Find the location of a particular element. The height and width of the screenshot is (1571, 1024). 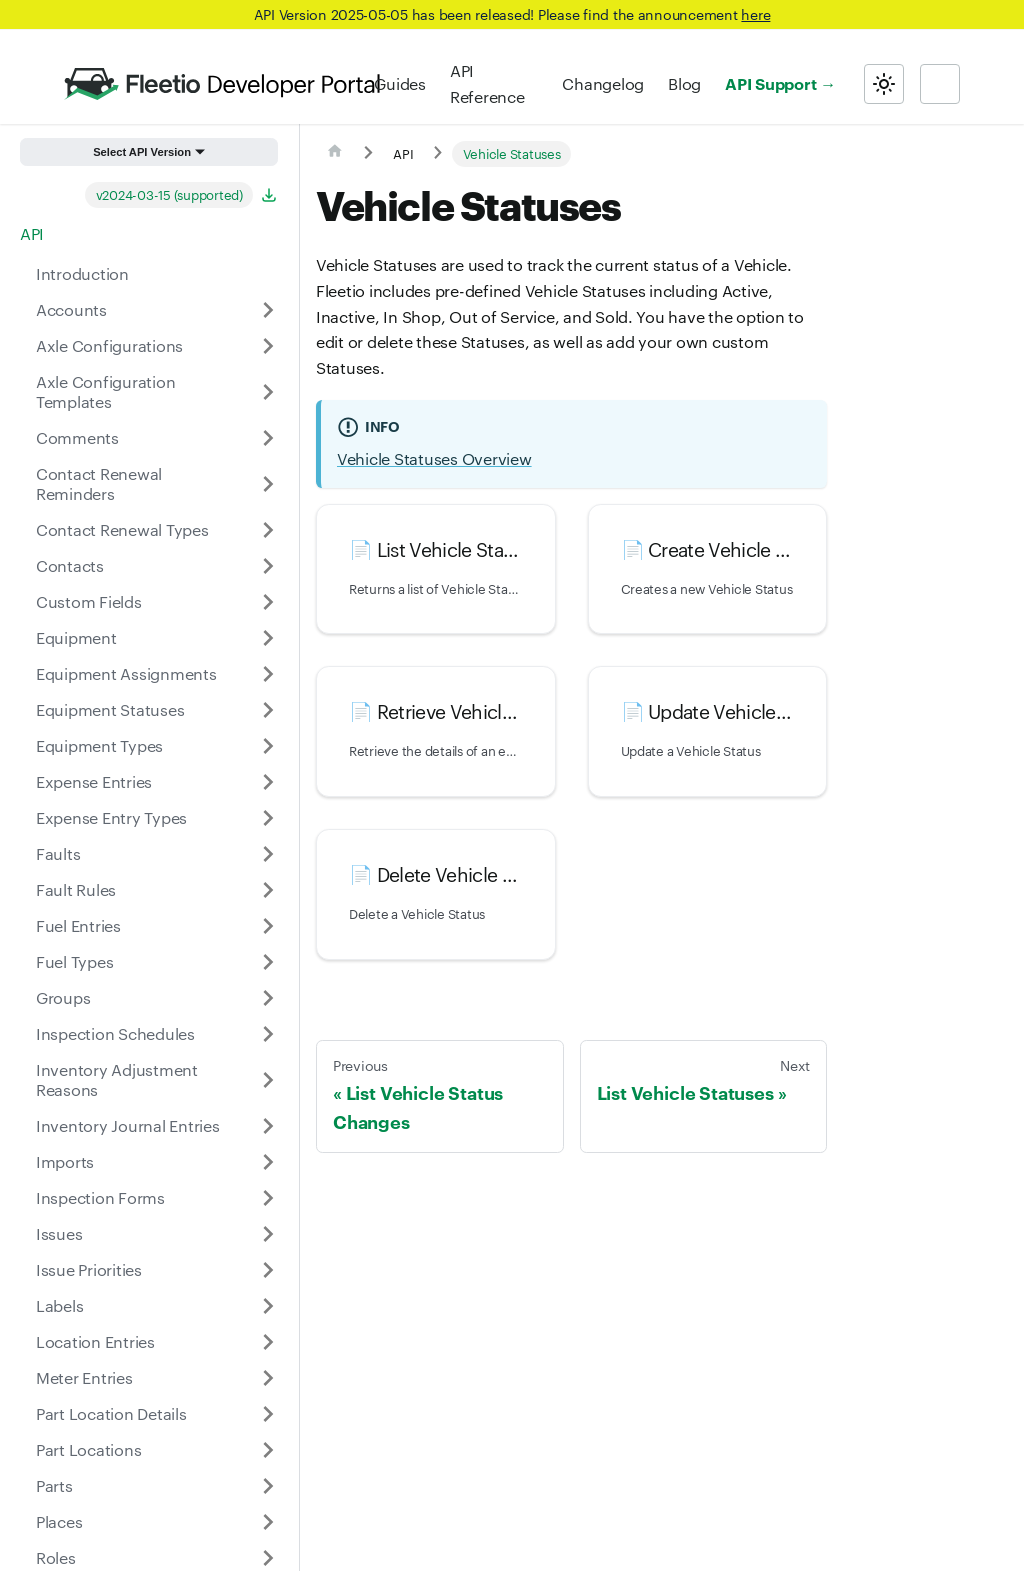

Meter Entries is located at coordinates (84, 1377).